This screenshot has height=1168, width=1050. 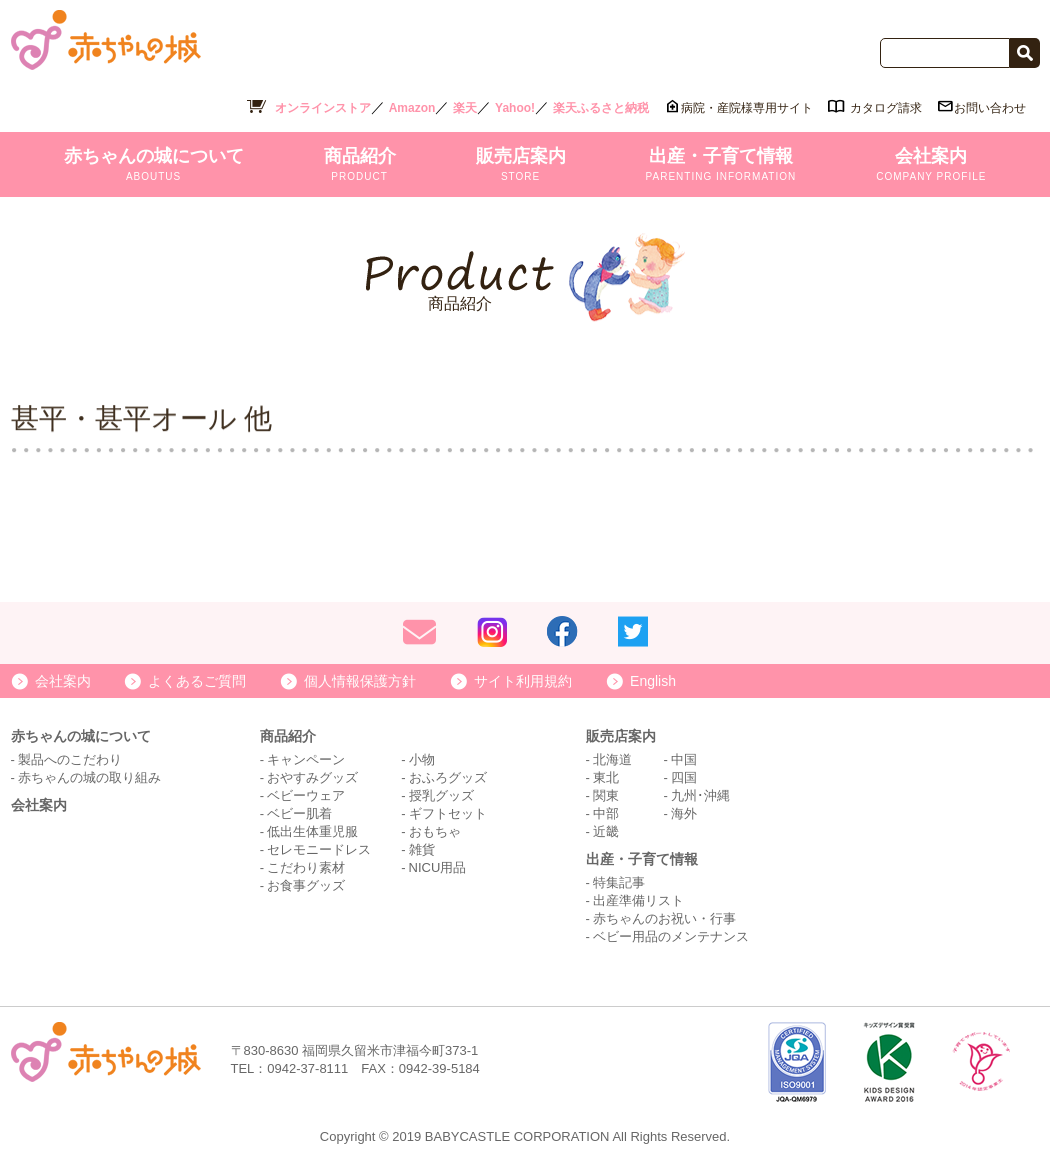 What do you see at coordinates (515, 108) in the screenshot?
I see `Yahoo!` at bounding box center [515, 108].